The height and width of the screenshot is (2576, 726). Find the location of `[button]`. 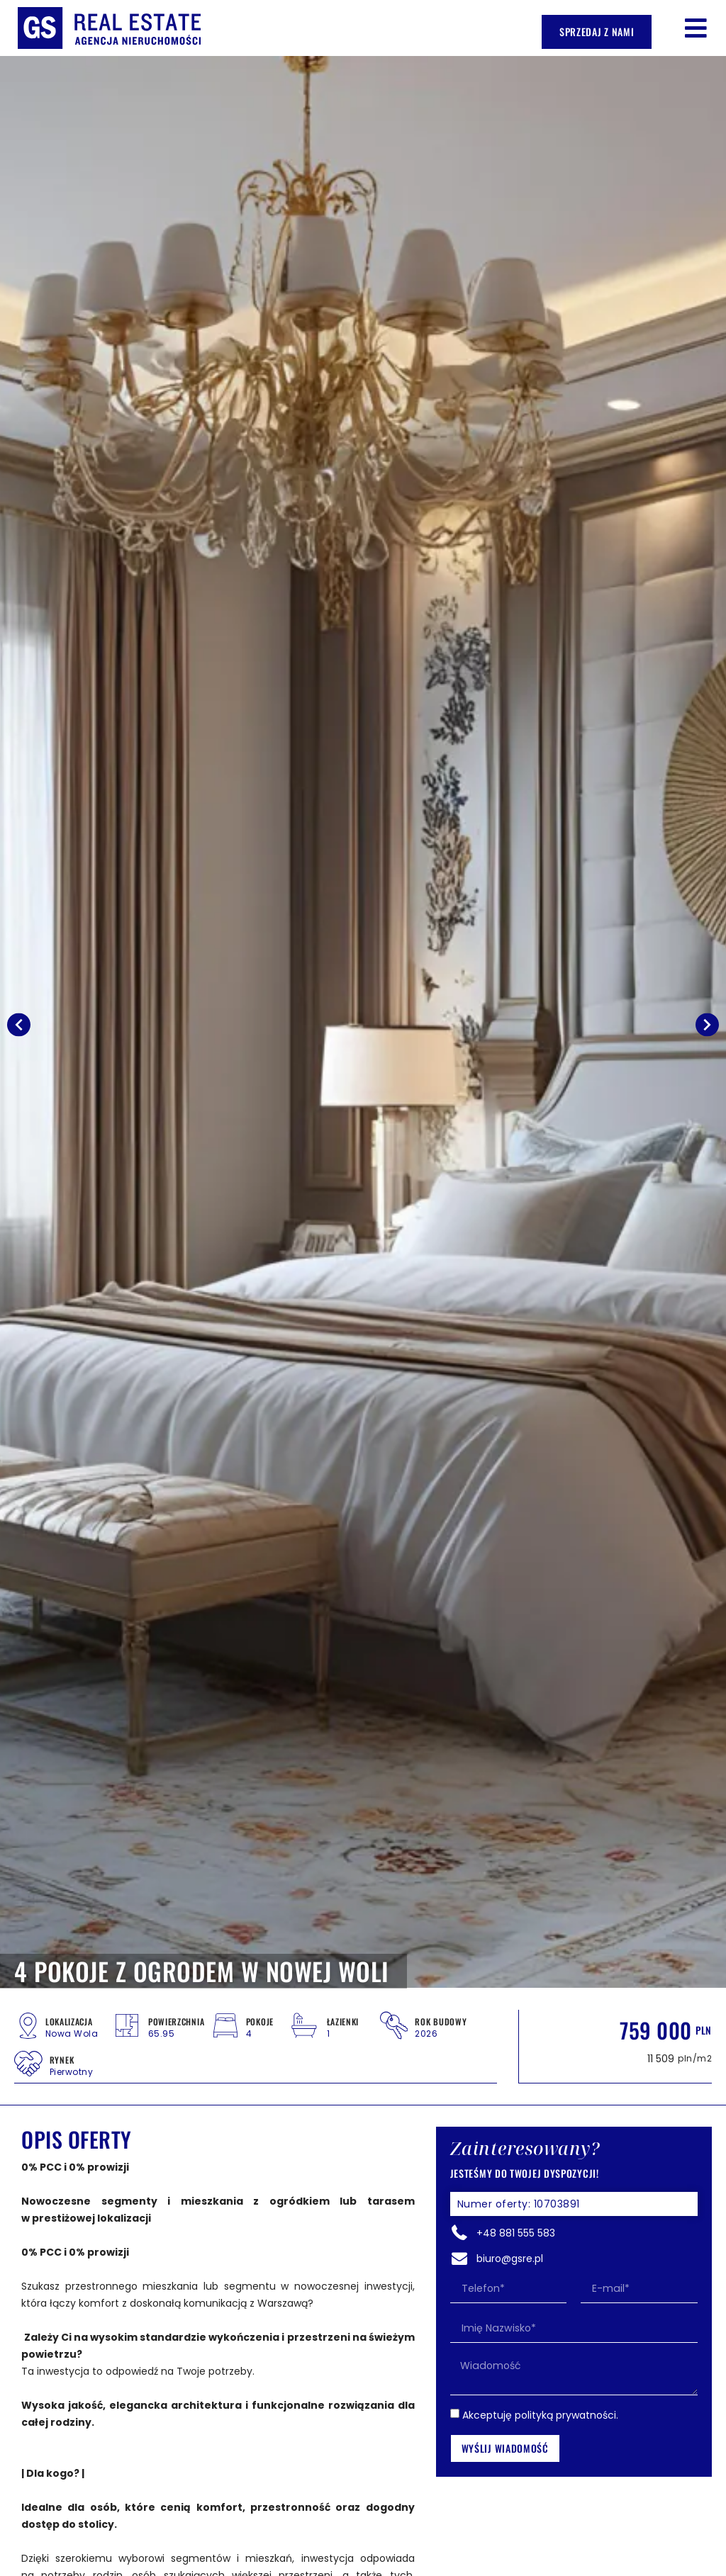

[button] is located at coordinates (695, 28).